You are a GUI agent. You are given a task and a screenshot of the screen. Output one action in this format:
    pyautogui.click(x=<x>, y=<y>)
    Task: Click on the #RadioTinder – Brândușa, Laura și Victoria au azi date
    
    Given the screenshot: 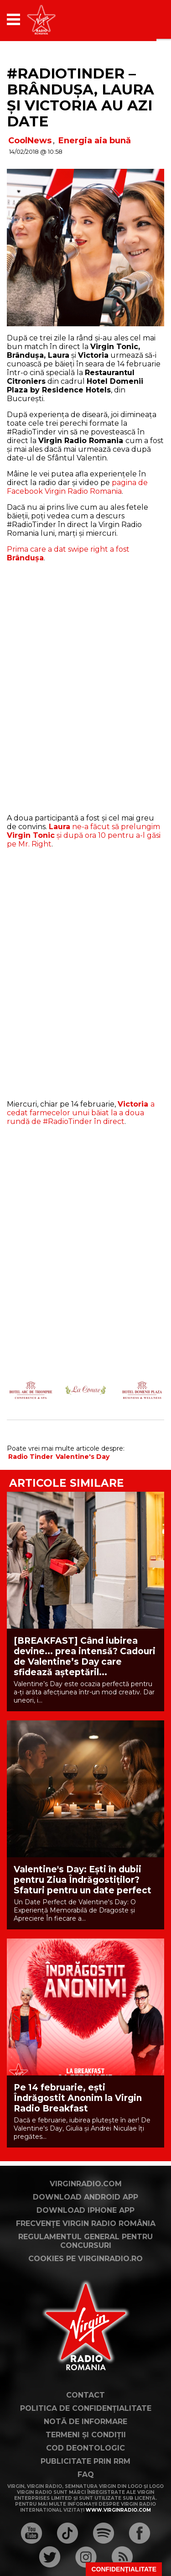 What is the action you would take?
    pyautogui.click(x=80, y=97)
    